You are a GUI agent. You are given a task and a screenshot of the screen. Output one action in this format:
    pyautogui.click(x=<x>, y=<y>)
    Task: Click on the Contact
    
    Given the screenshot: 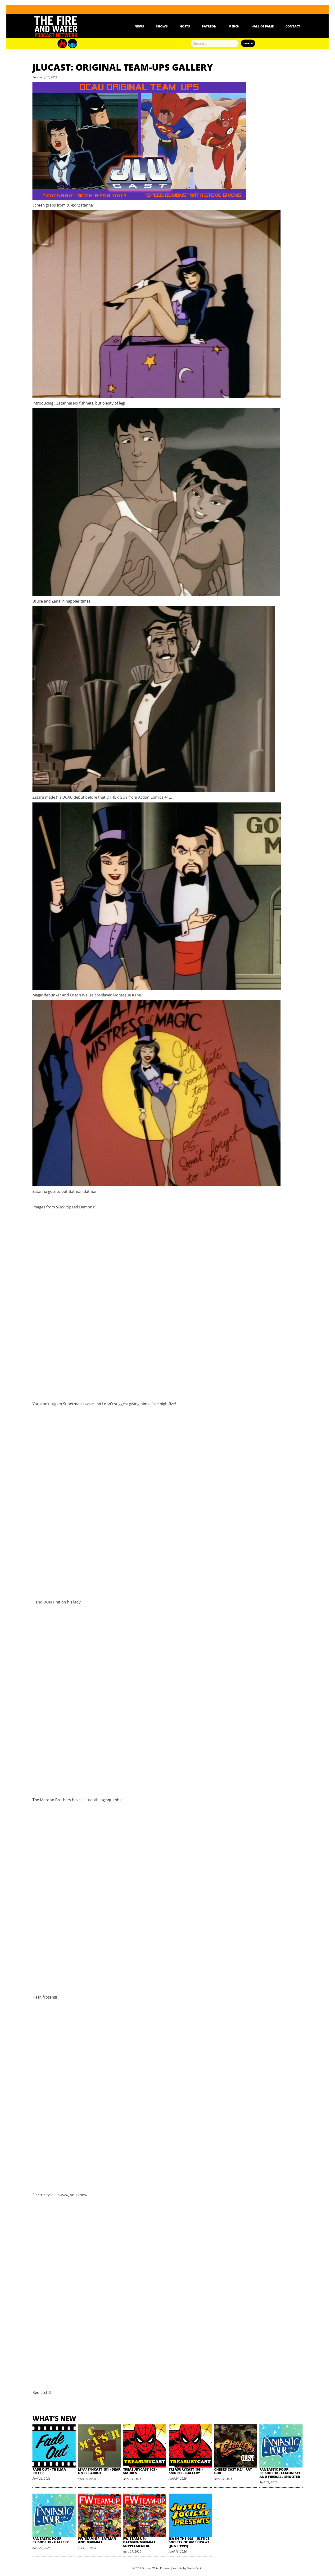 What is the action you would take?
    pyautogui.click(x=292, y=26)
    